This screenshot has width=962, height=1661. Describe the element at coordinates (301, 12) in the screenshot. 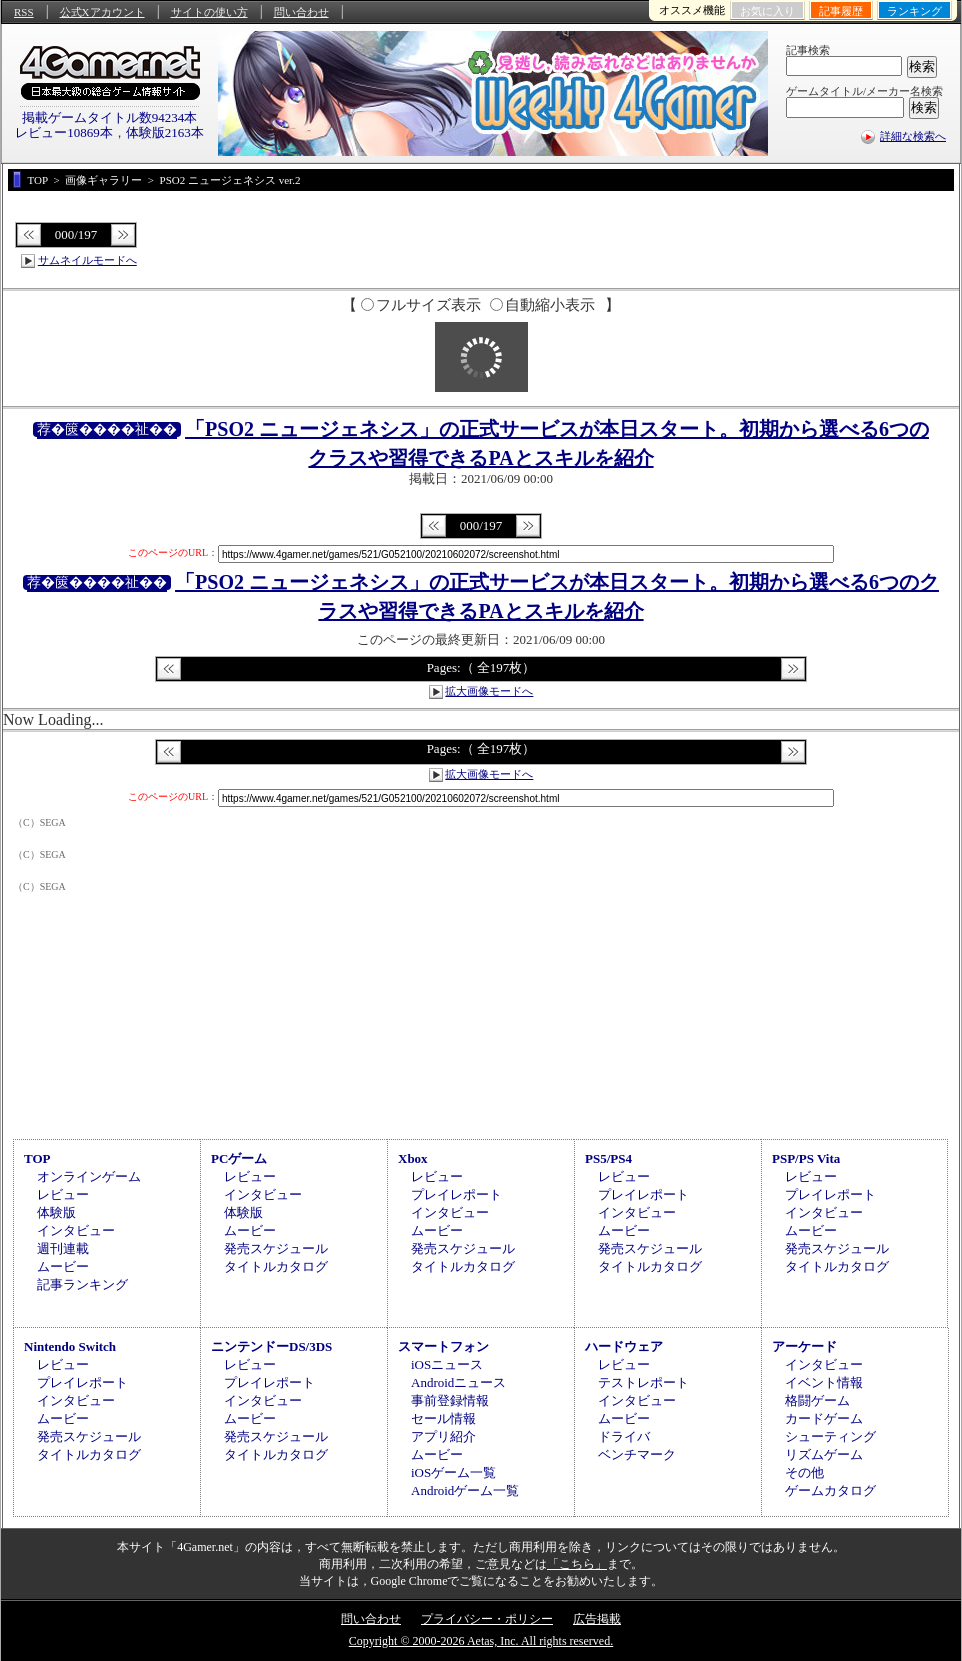

I see `問い合わせ` at that location.